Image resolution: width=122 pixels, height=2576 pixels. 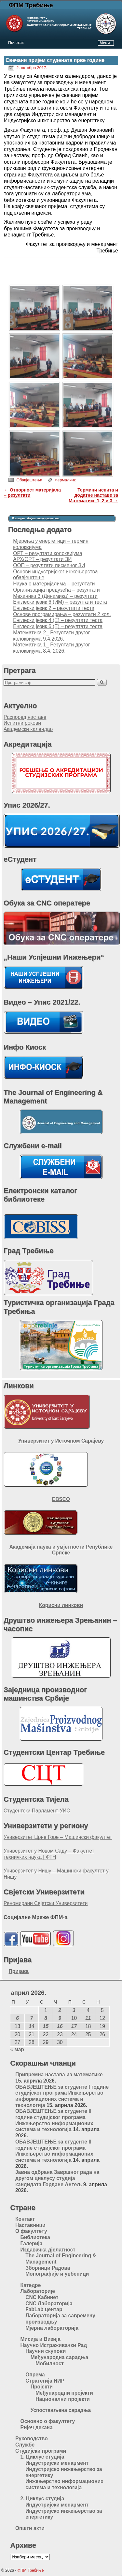 What do you see at coordinates (59, 2026) in the screenshot?
I see `16 [Чланак је објављен 16. April 2026.]` at bounding box center [59, 2026].